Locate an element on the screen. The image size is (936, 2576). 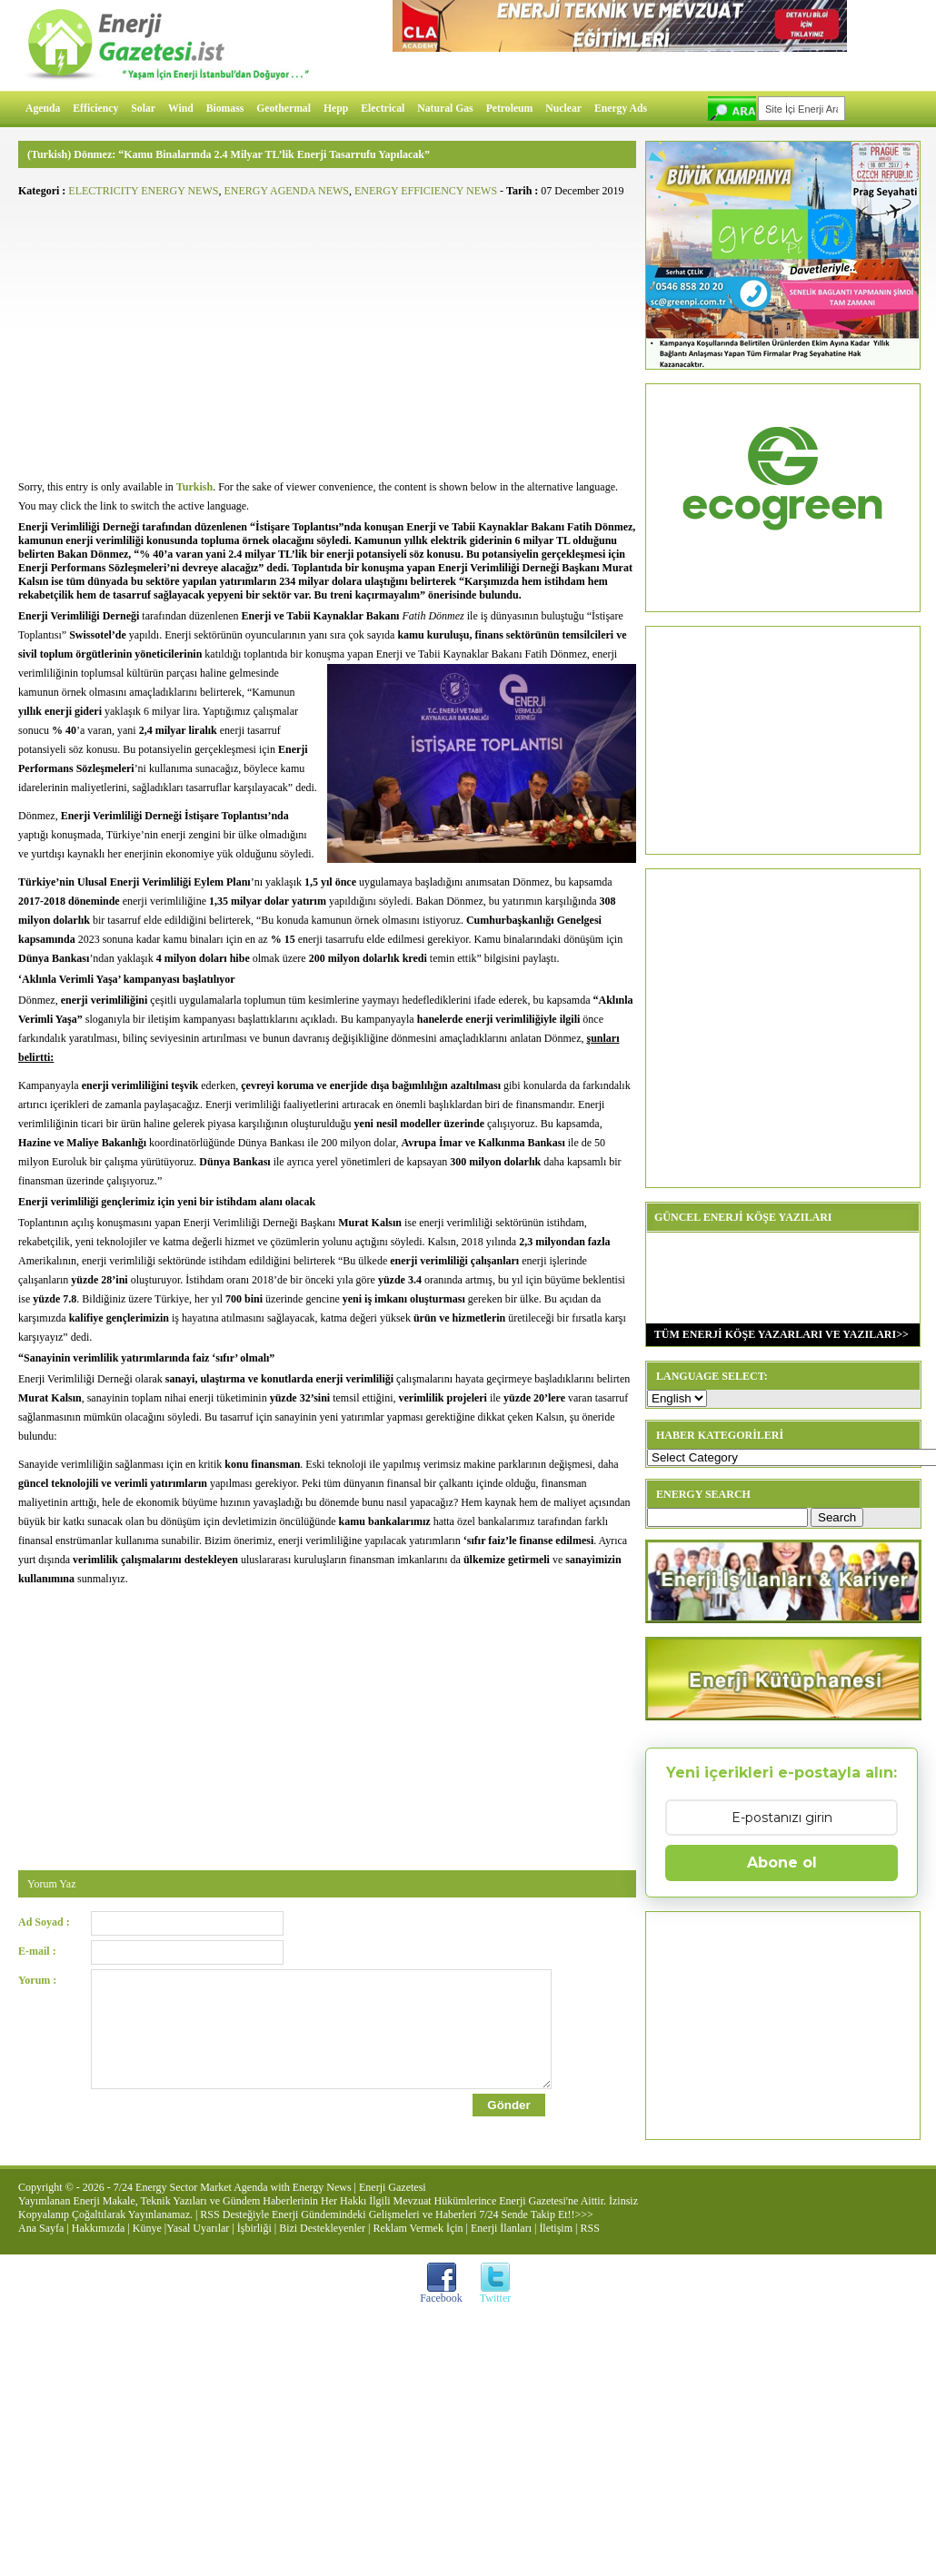
Abone ol is located at coordinates (782, 1862).